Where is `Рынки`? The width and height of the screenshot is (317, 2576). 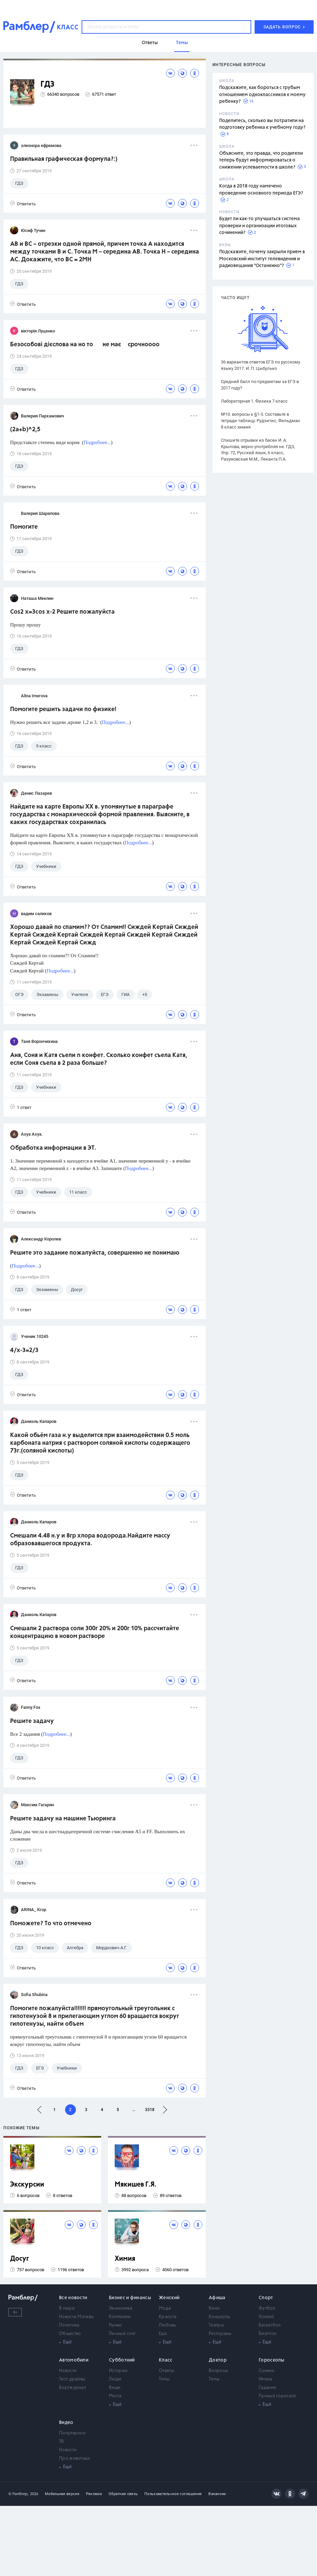
Рынки is located at coordinates (115, 2325).